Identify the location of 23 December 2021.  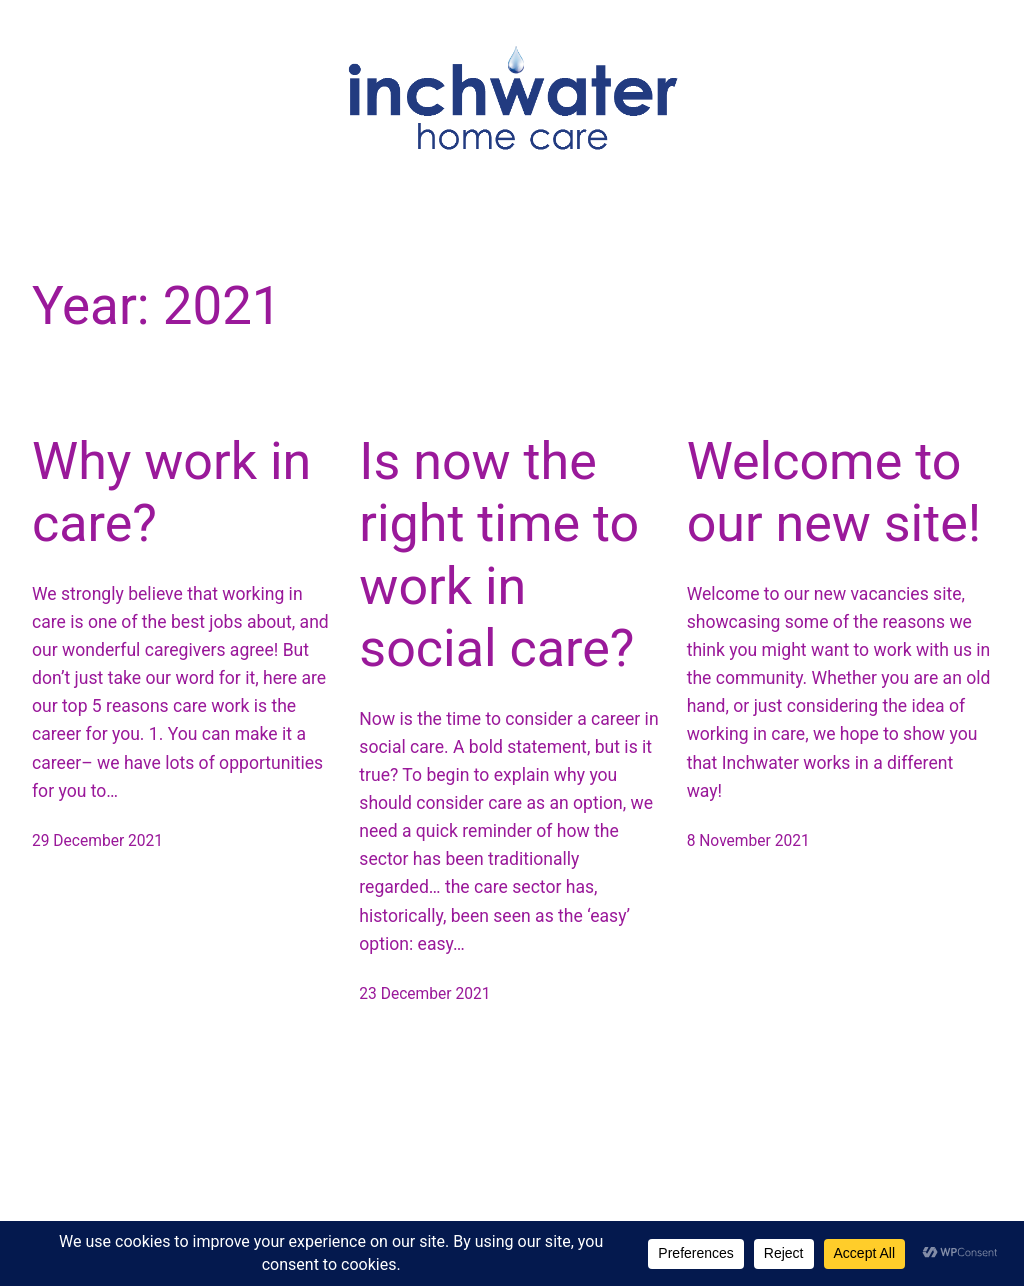
(424, 994).